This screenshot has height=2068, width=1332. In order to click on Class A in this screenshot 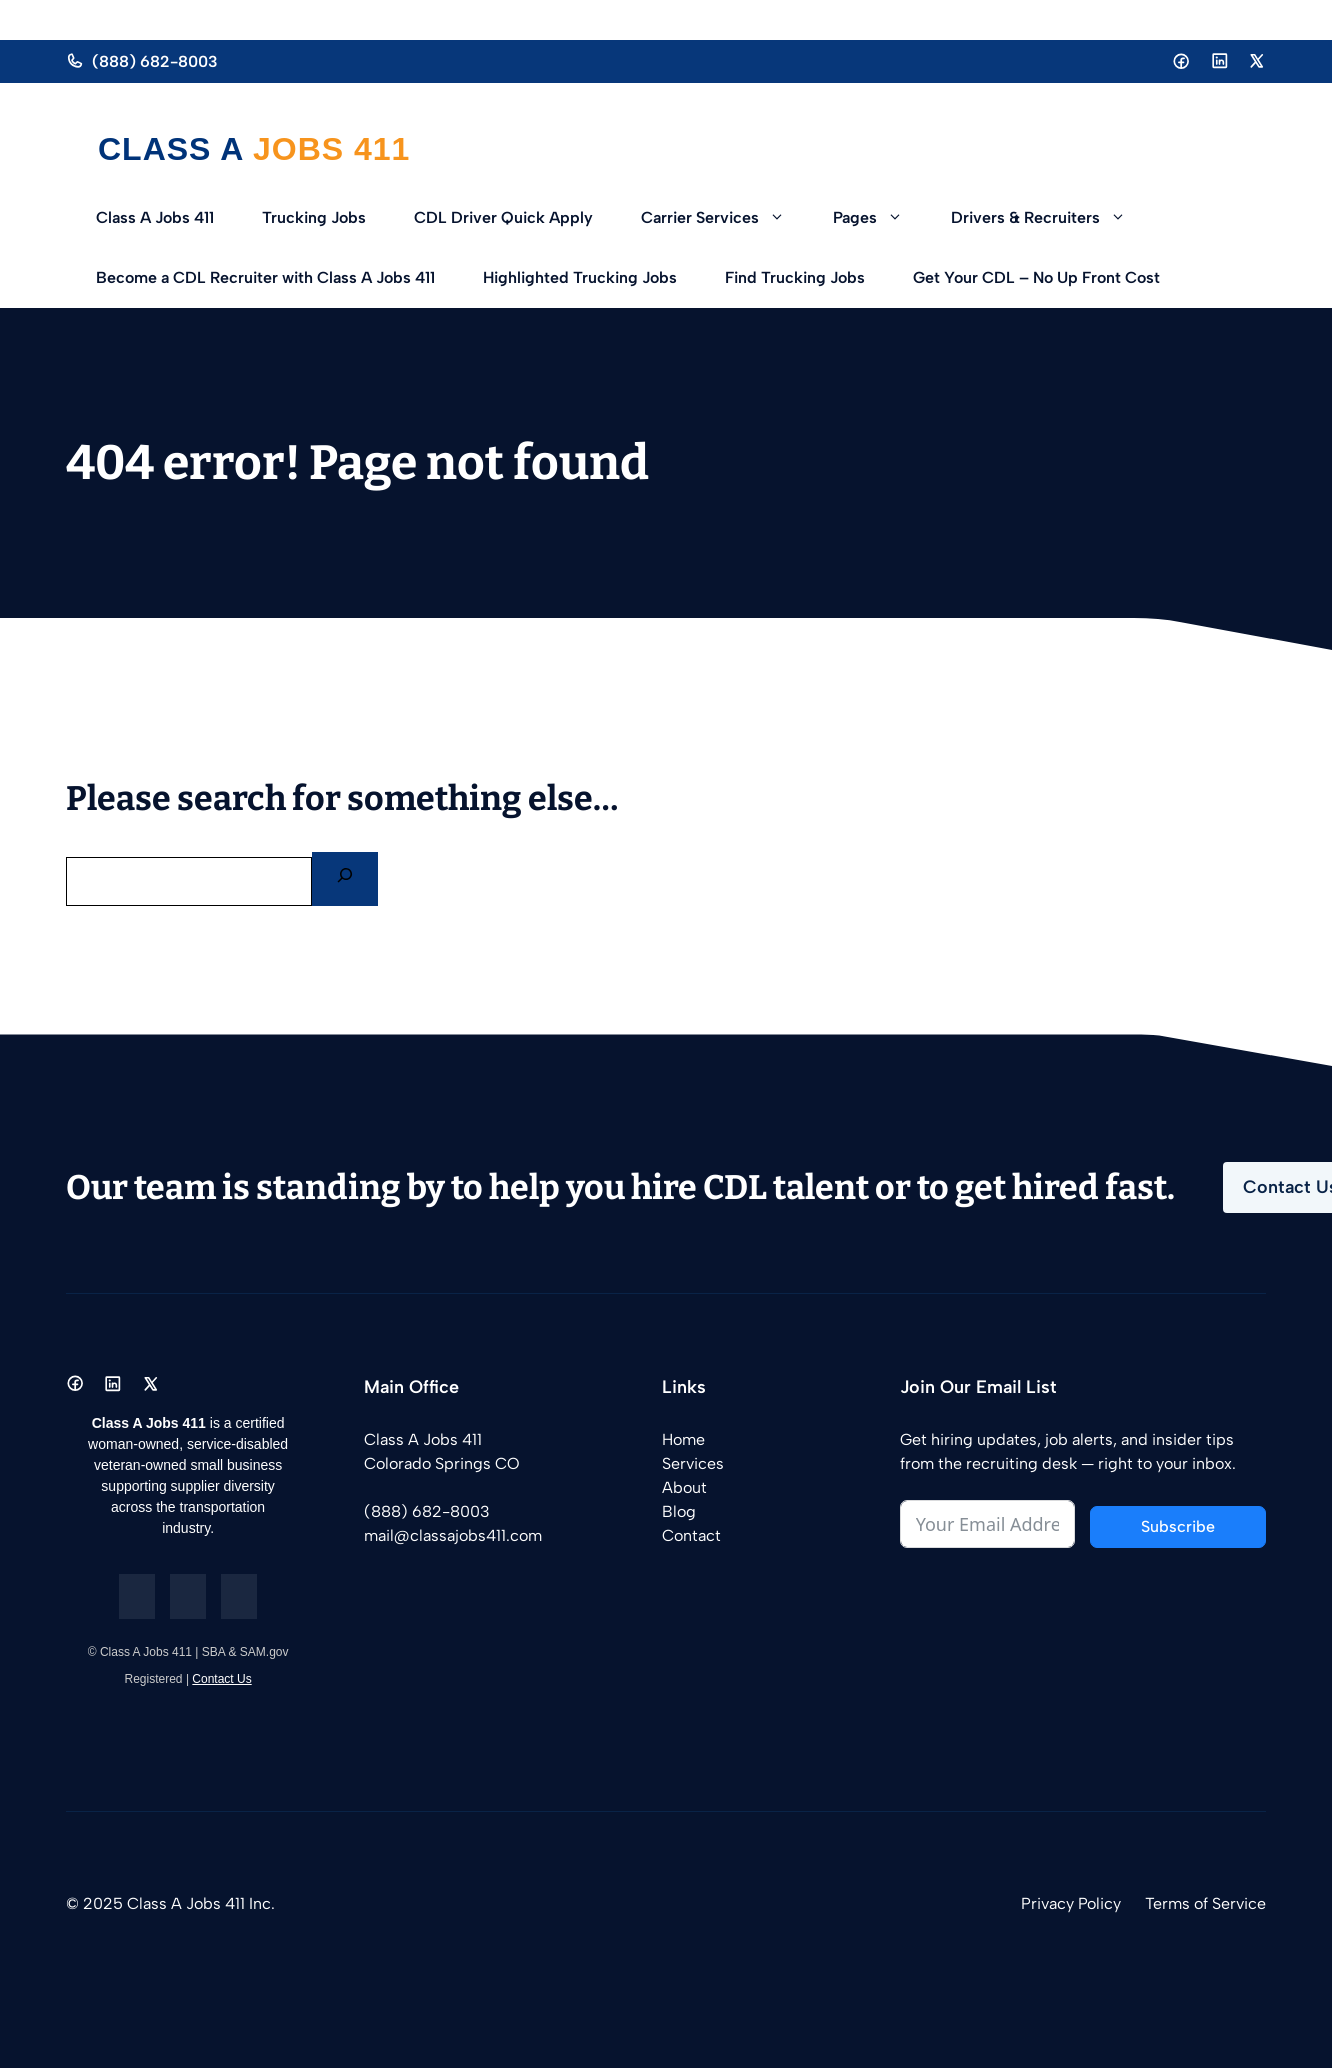, I will do `click(175, 149)`.